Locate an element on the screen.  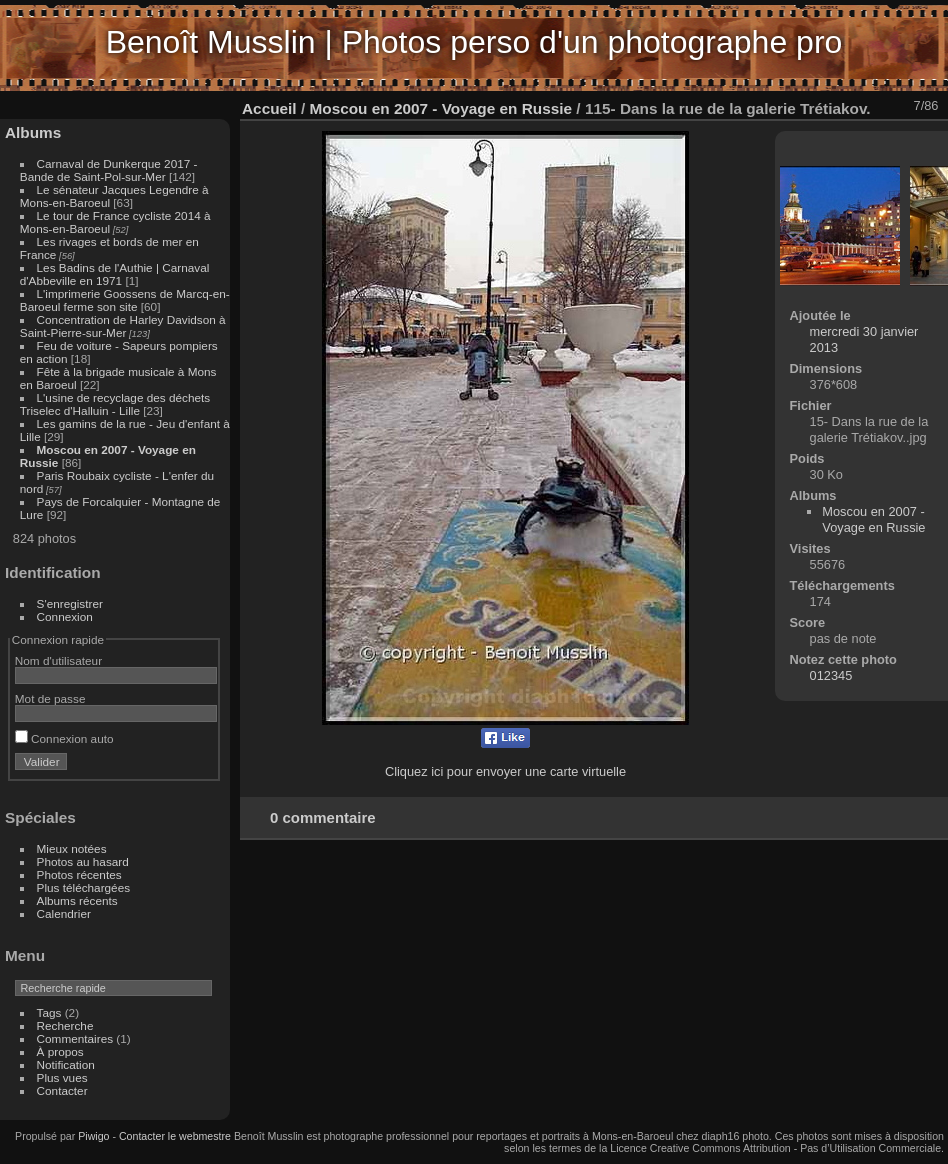
Photos récentes is located at coordinates (79, 874).